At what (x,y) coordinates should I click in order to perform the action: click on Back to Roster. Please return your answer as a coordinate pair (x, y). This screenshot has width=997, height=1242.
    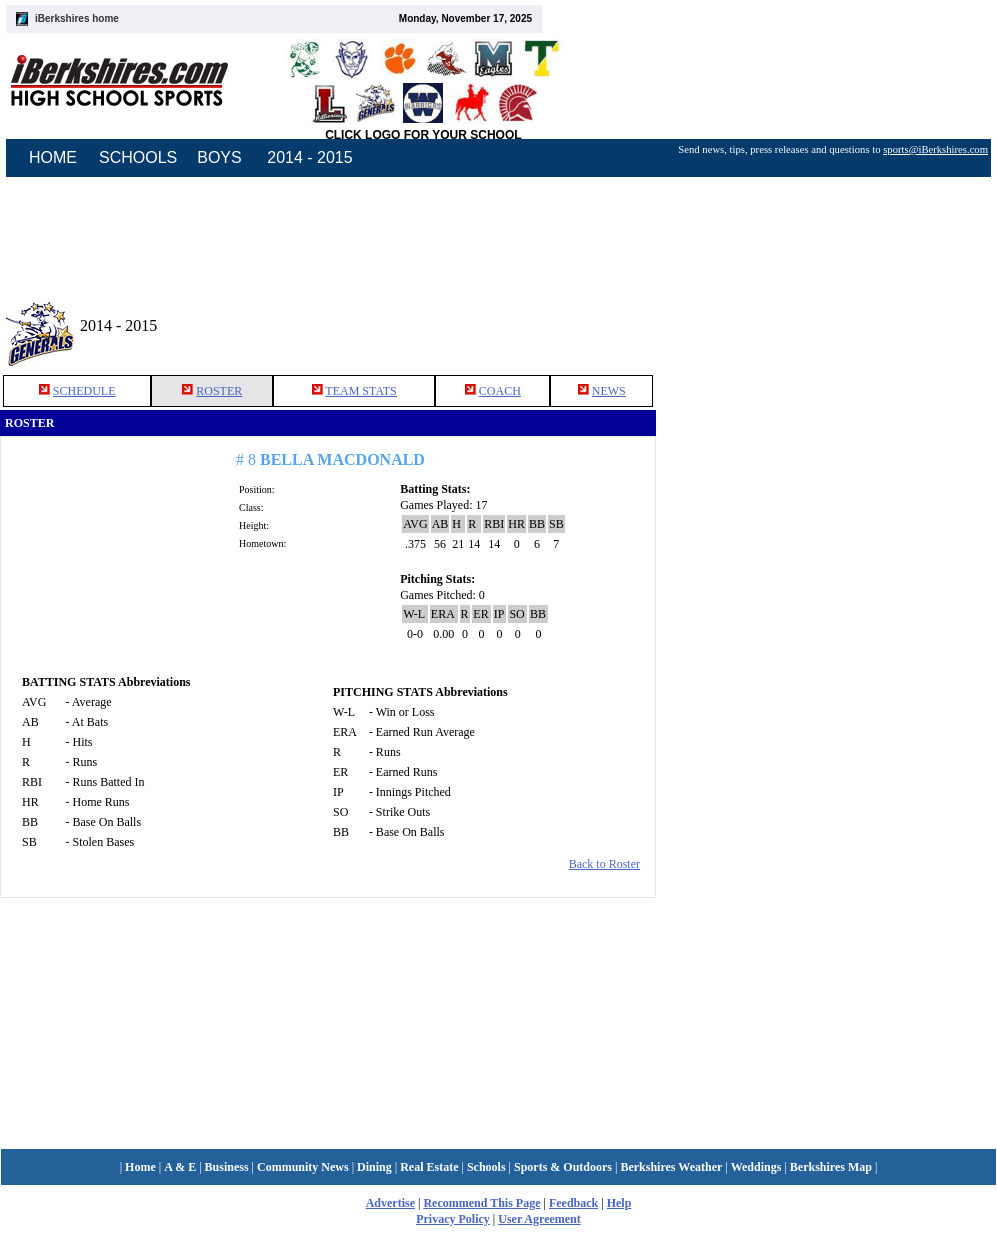
    Looking at the image, I should click on (604, 864).